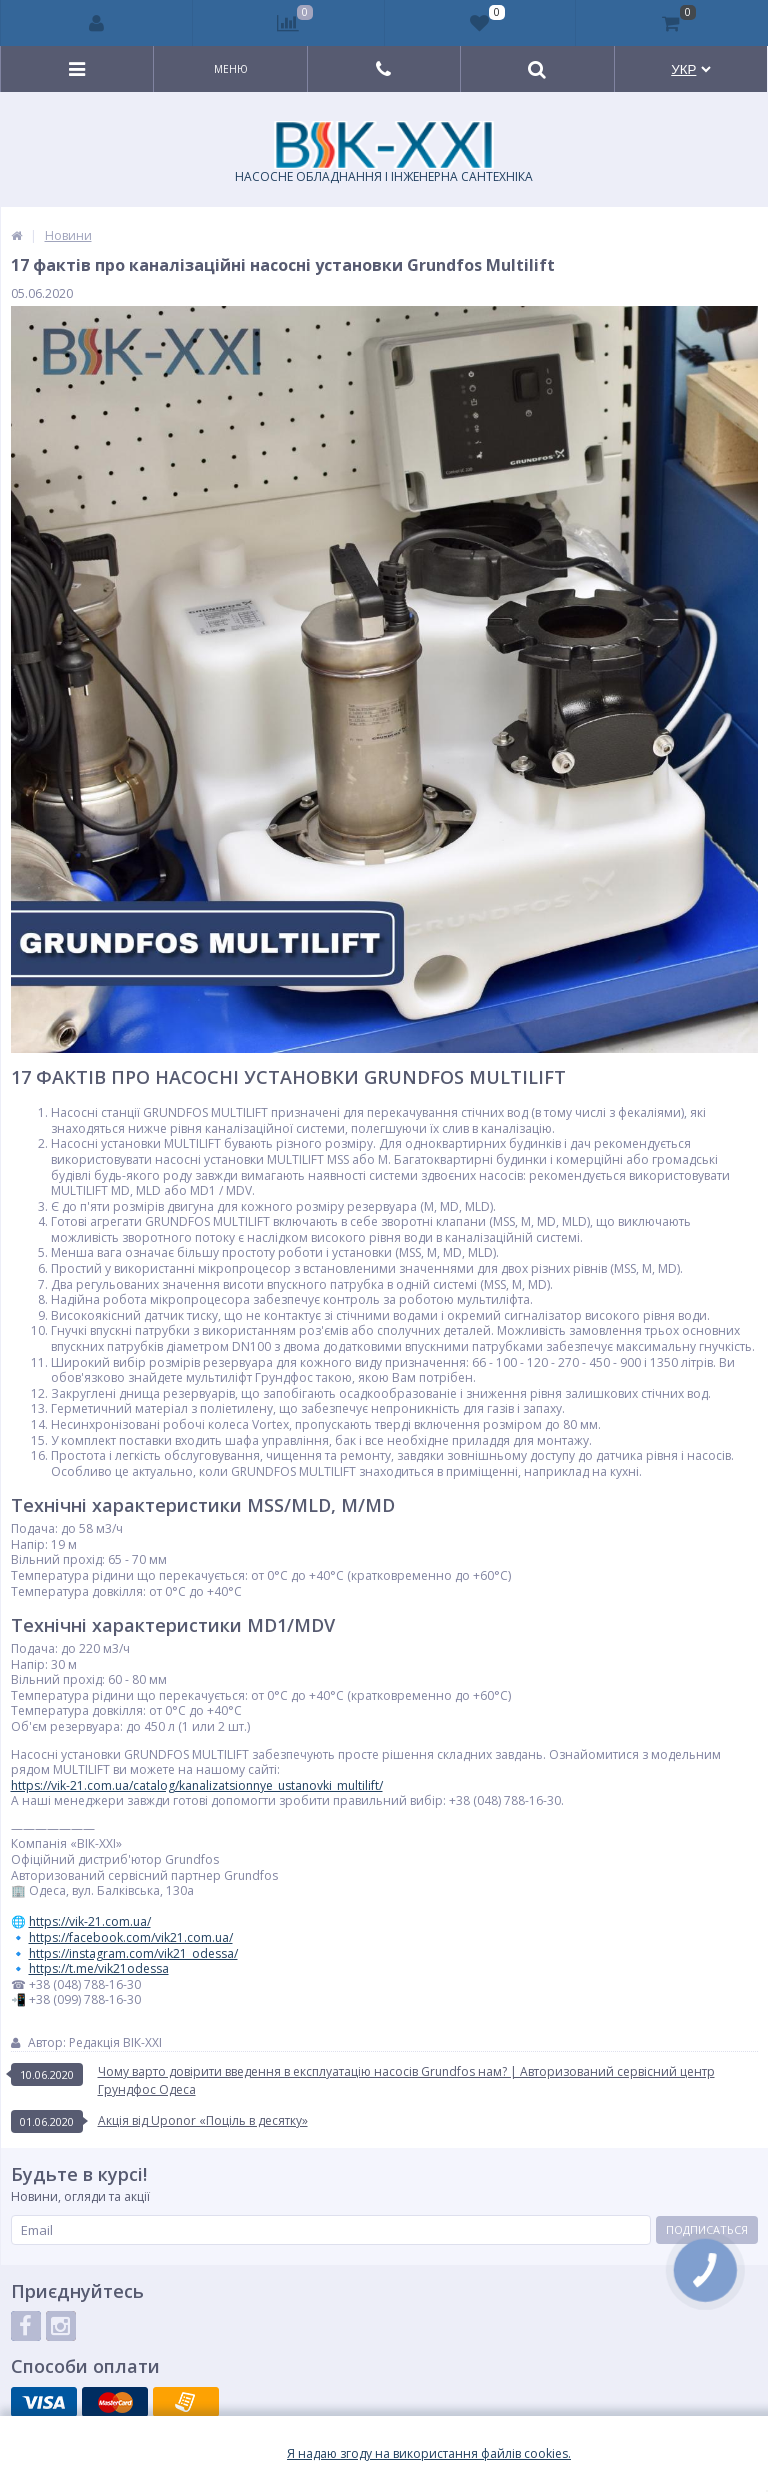 The image size is (768, 2492). I want to click on https://vik-21.com.ua/catalog/kanalizatsionnye_ustanovki_multilift/, so click(197, 1785).